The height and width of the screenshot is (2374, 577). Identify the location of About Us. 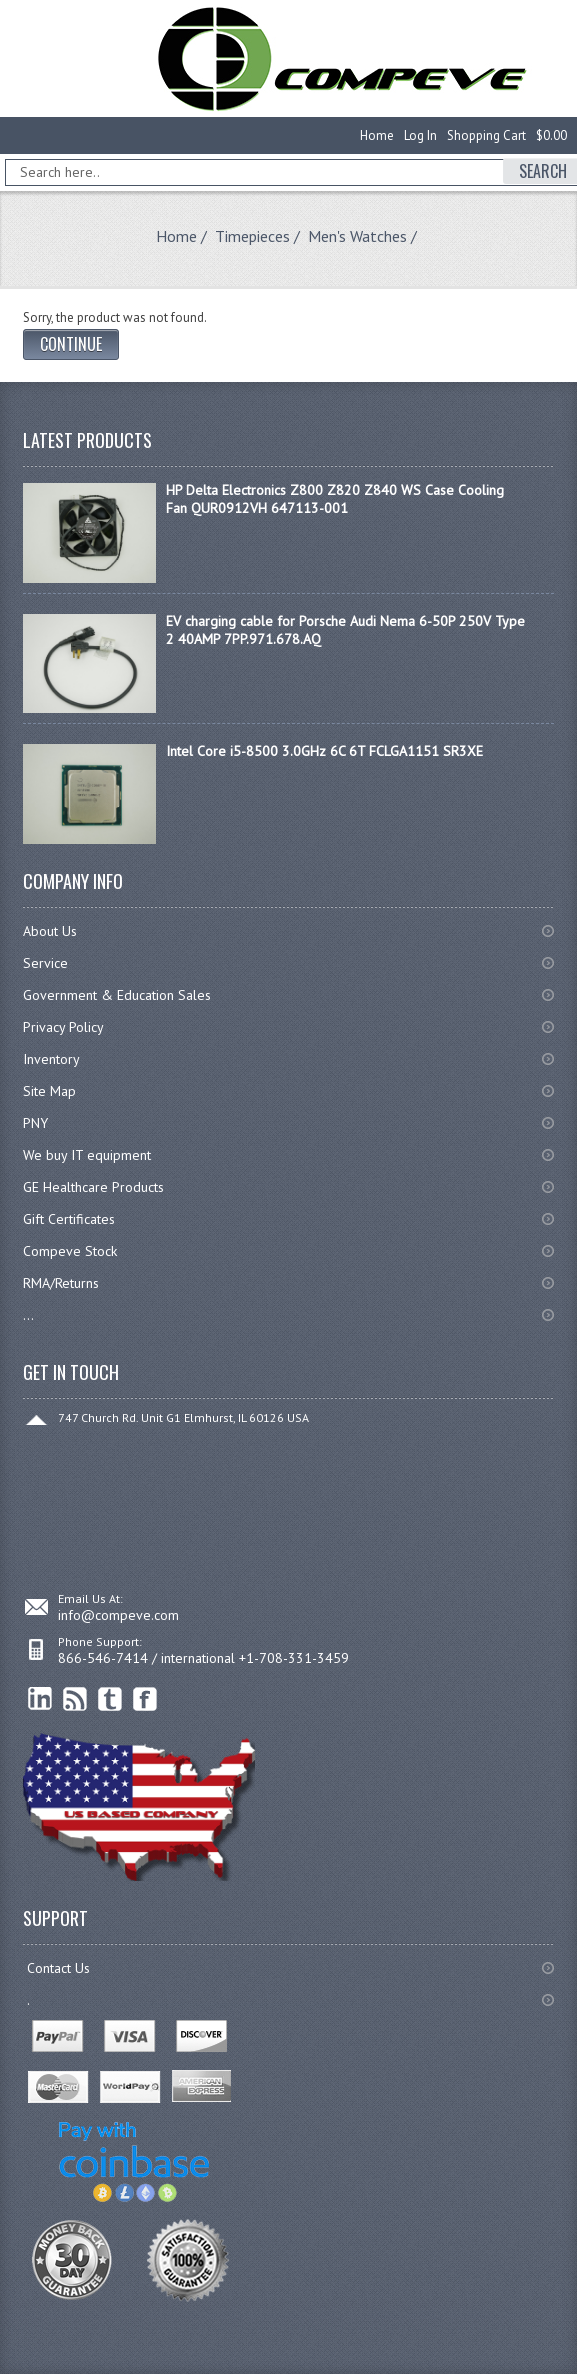
(50, 931).